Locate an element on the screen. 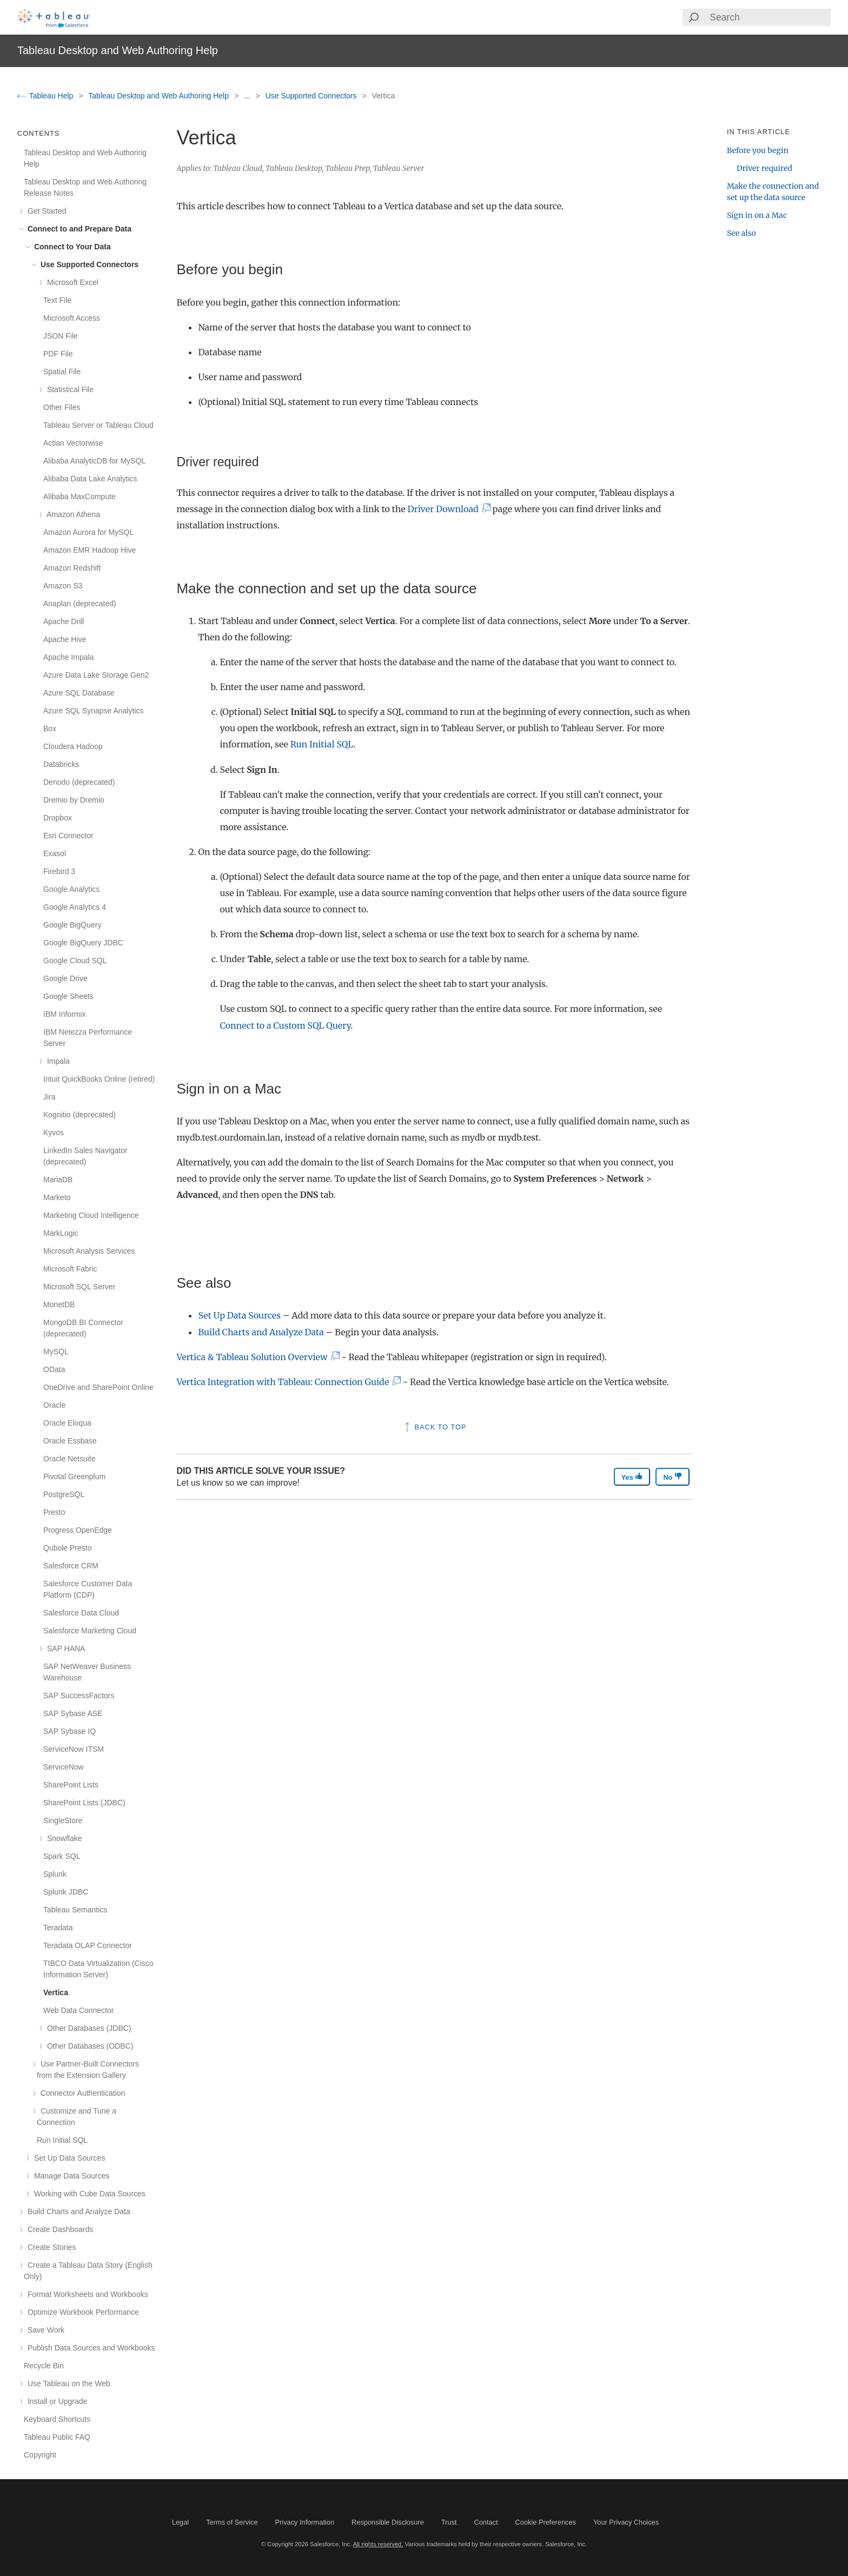  Vertica & Tableau Solution Overview is located at coordinates (255, 1357).